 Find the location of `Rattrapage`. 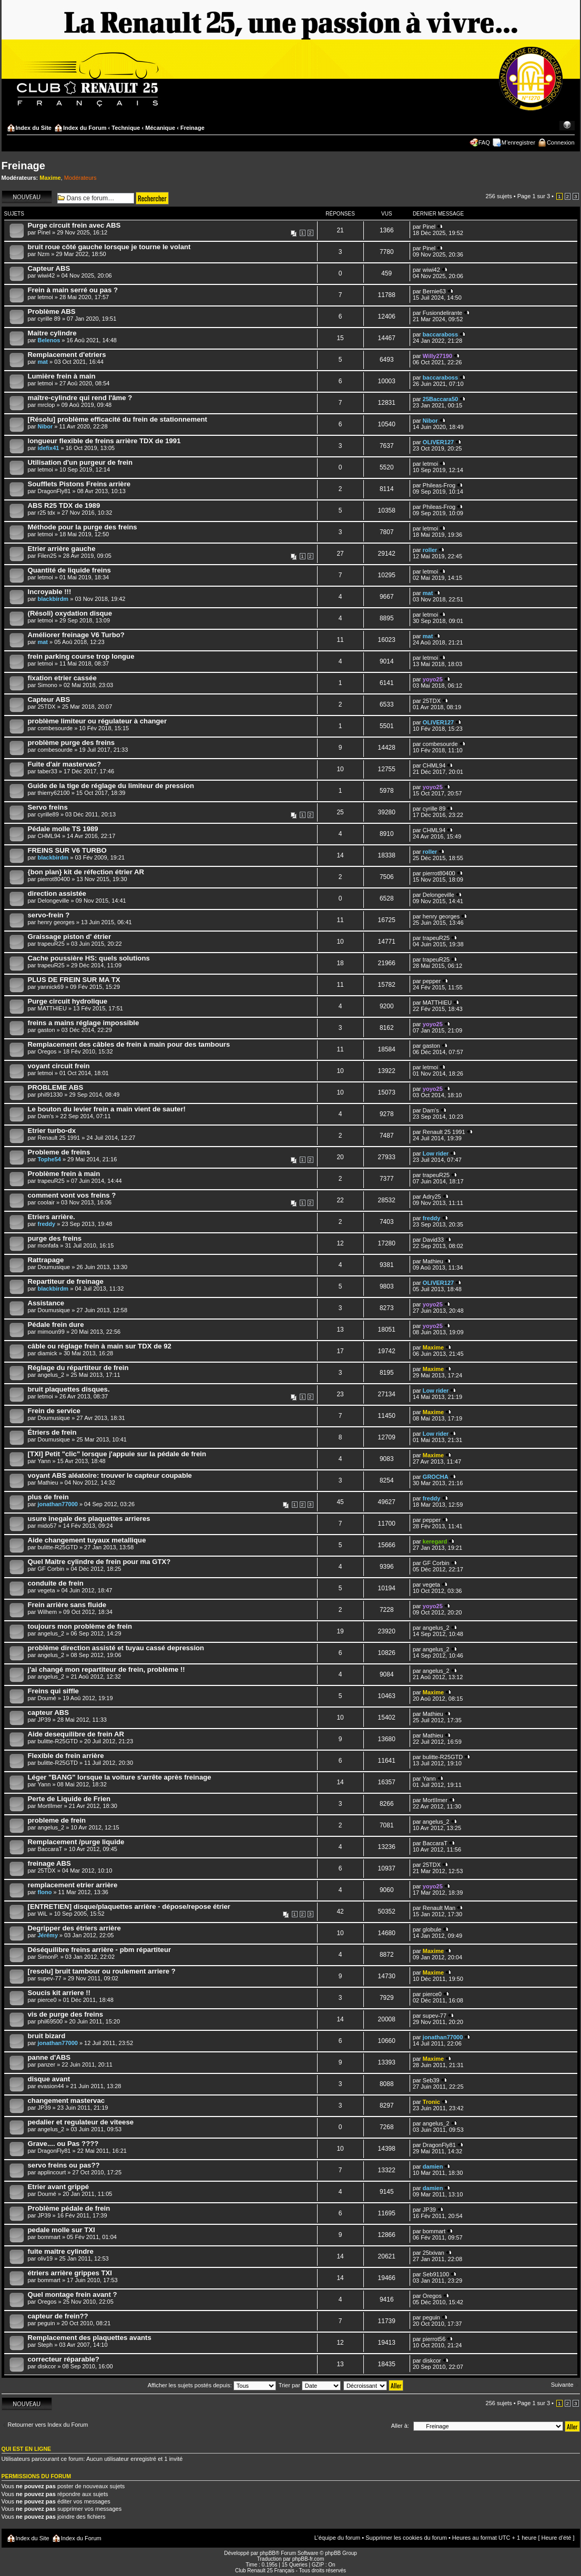

Rattrapage is located at coordinates (46, 1260).